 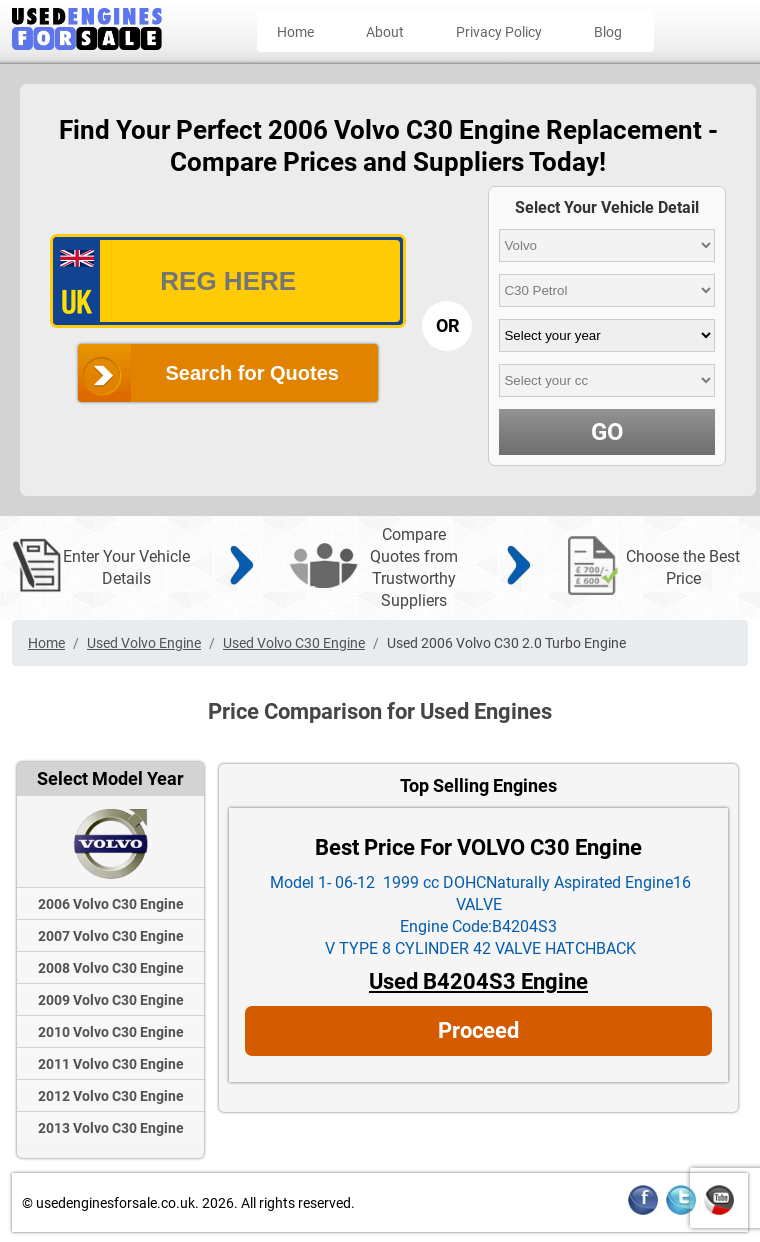 I want to click on Blog, so click(x=608, y=32).